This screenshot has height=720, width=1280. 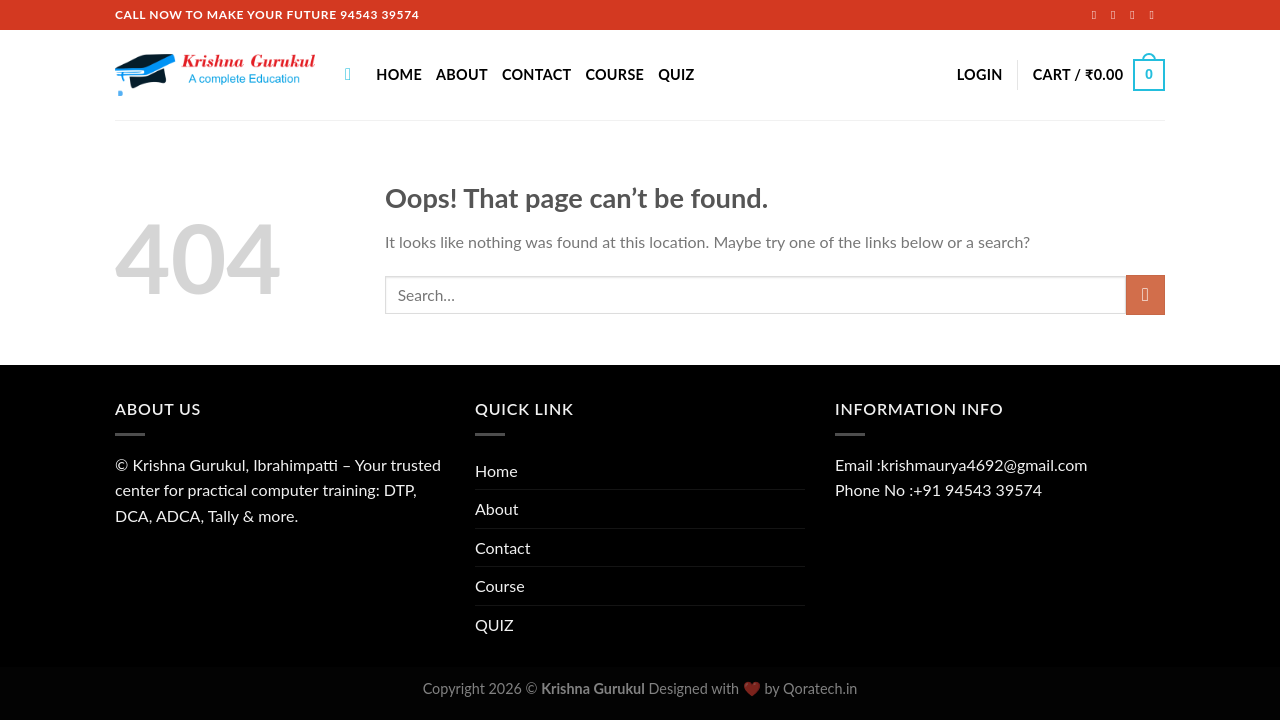 I want to click on About, so click(x=462, y=74).